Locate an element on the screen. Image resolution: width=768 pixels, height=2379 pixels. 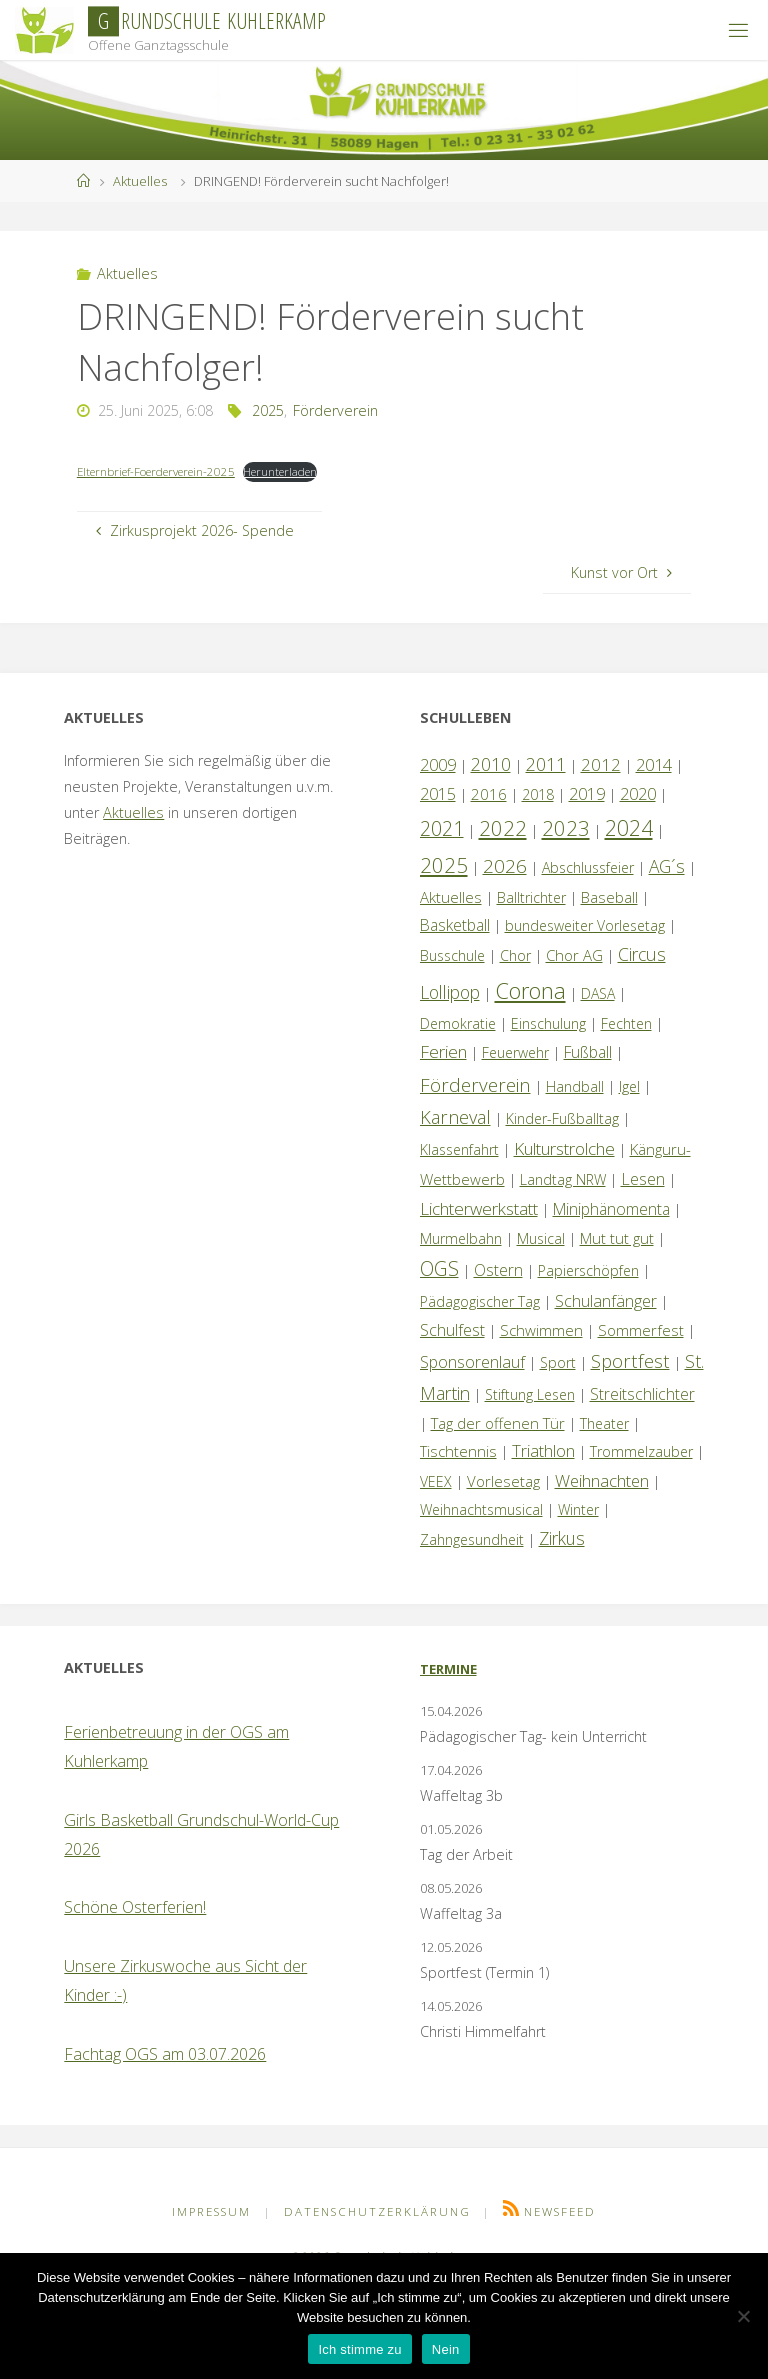
2012 [2012 (6 Einträge)] is located at coordinates (601, 764).